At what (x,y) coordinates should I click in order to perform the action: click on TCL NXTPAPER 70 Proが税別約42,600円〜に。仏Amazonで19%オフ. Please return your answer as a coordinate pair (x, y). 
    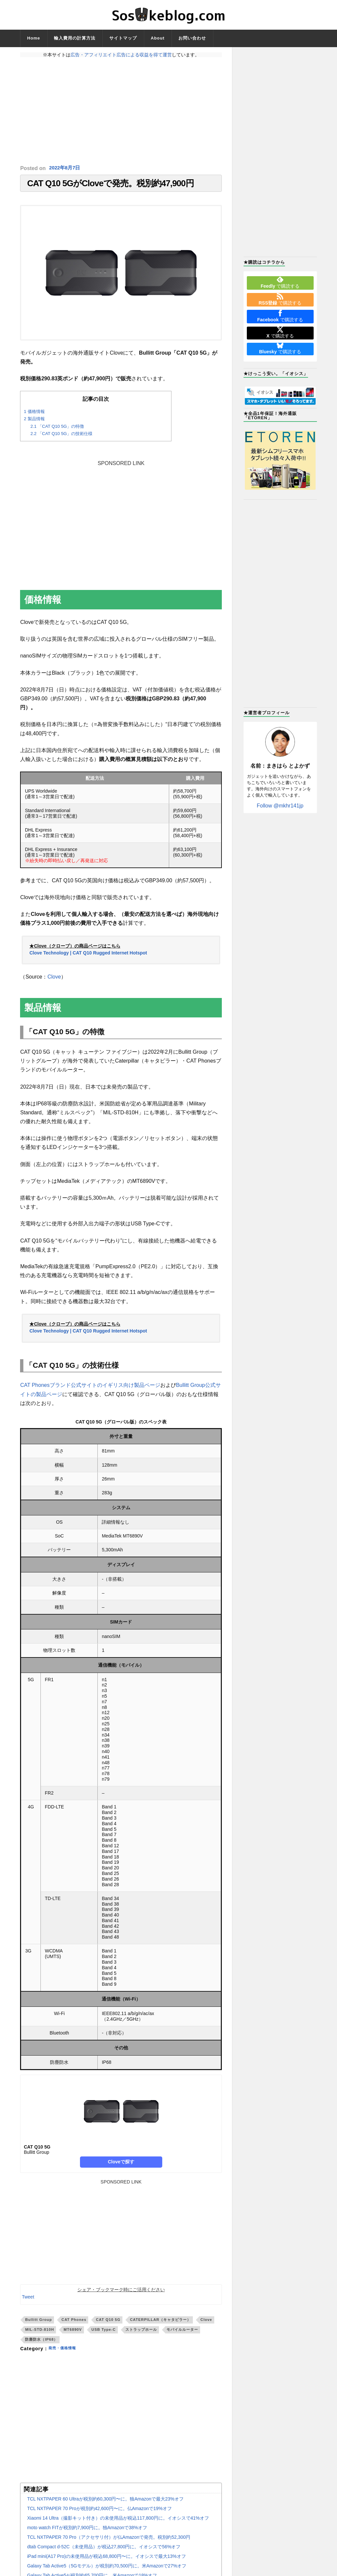
    Looking at the image, I should click on (99, 2511).